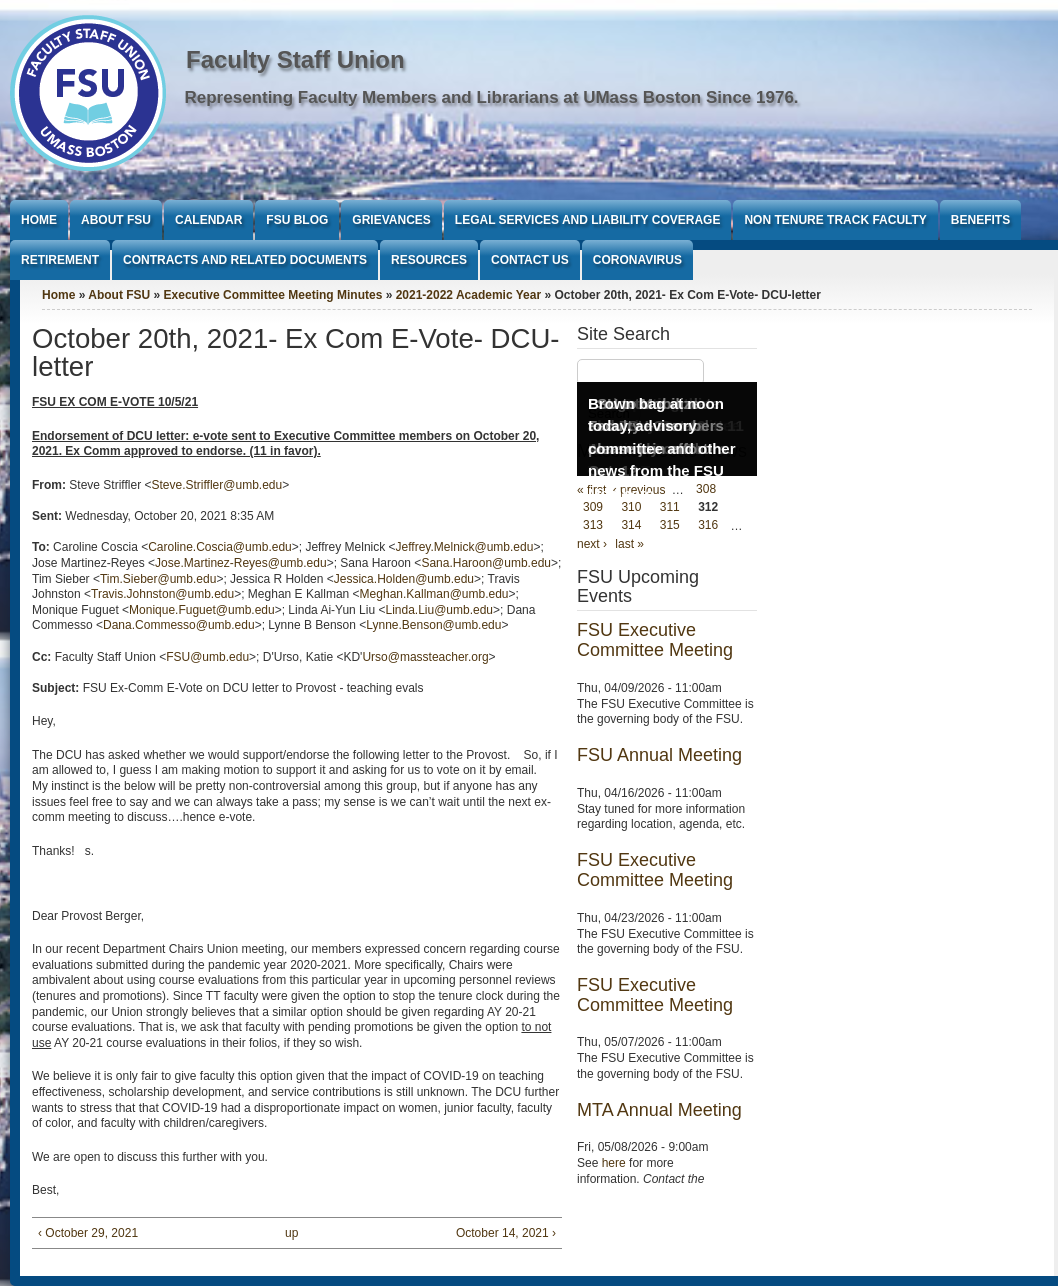 This screenshot has width=1058, height=1286. I want to click on Coronavirus, so click(637, 260).